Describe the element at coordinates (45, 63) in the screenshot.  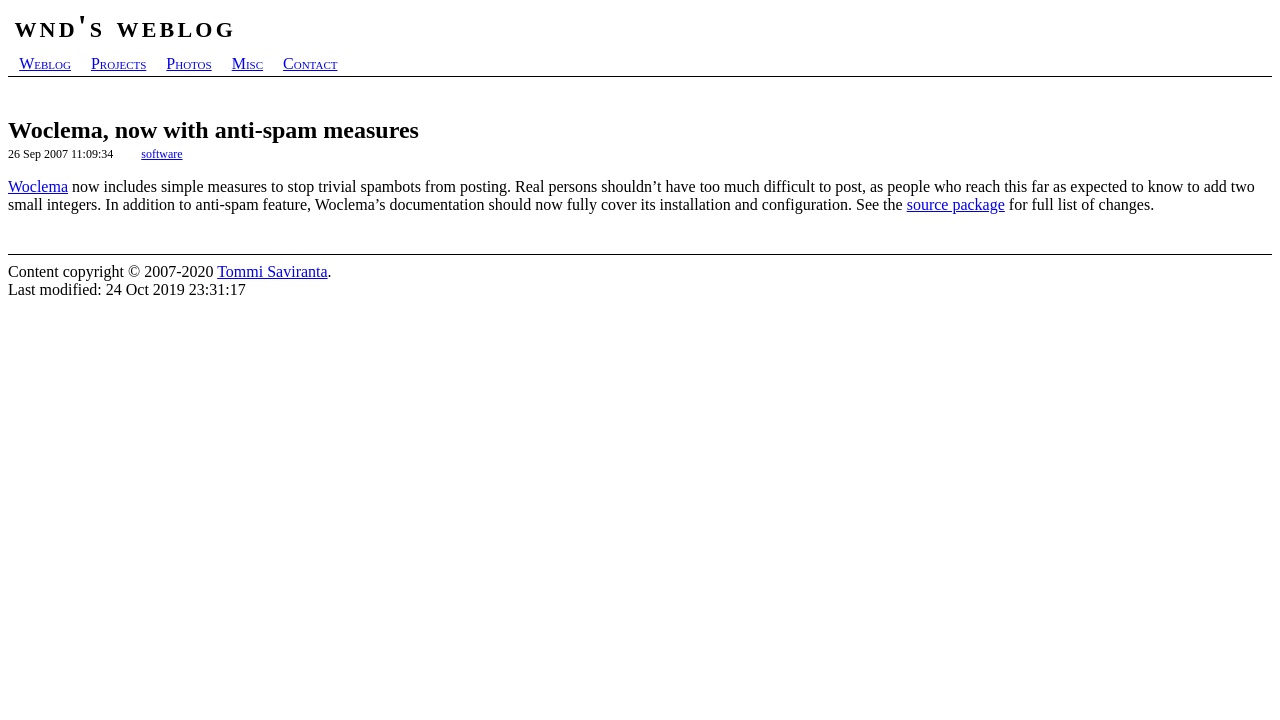
I see `Weblog` at that location.